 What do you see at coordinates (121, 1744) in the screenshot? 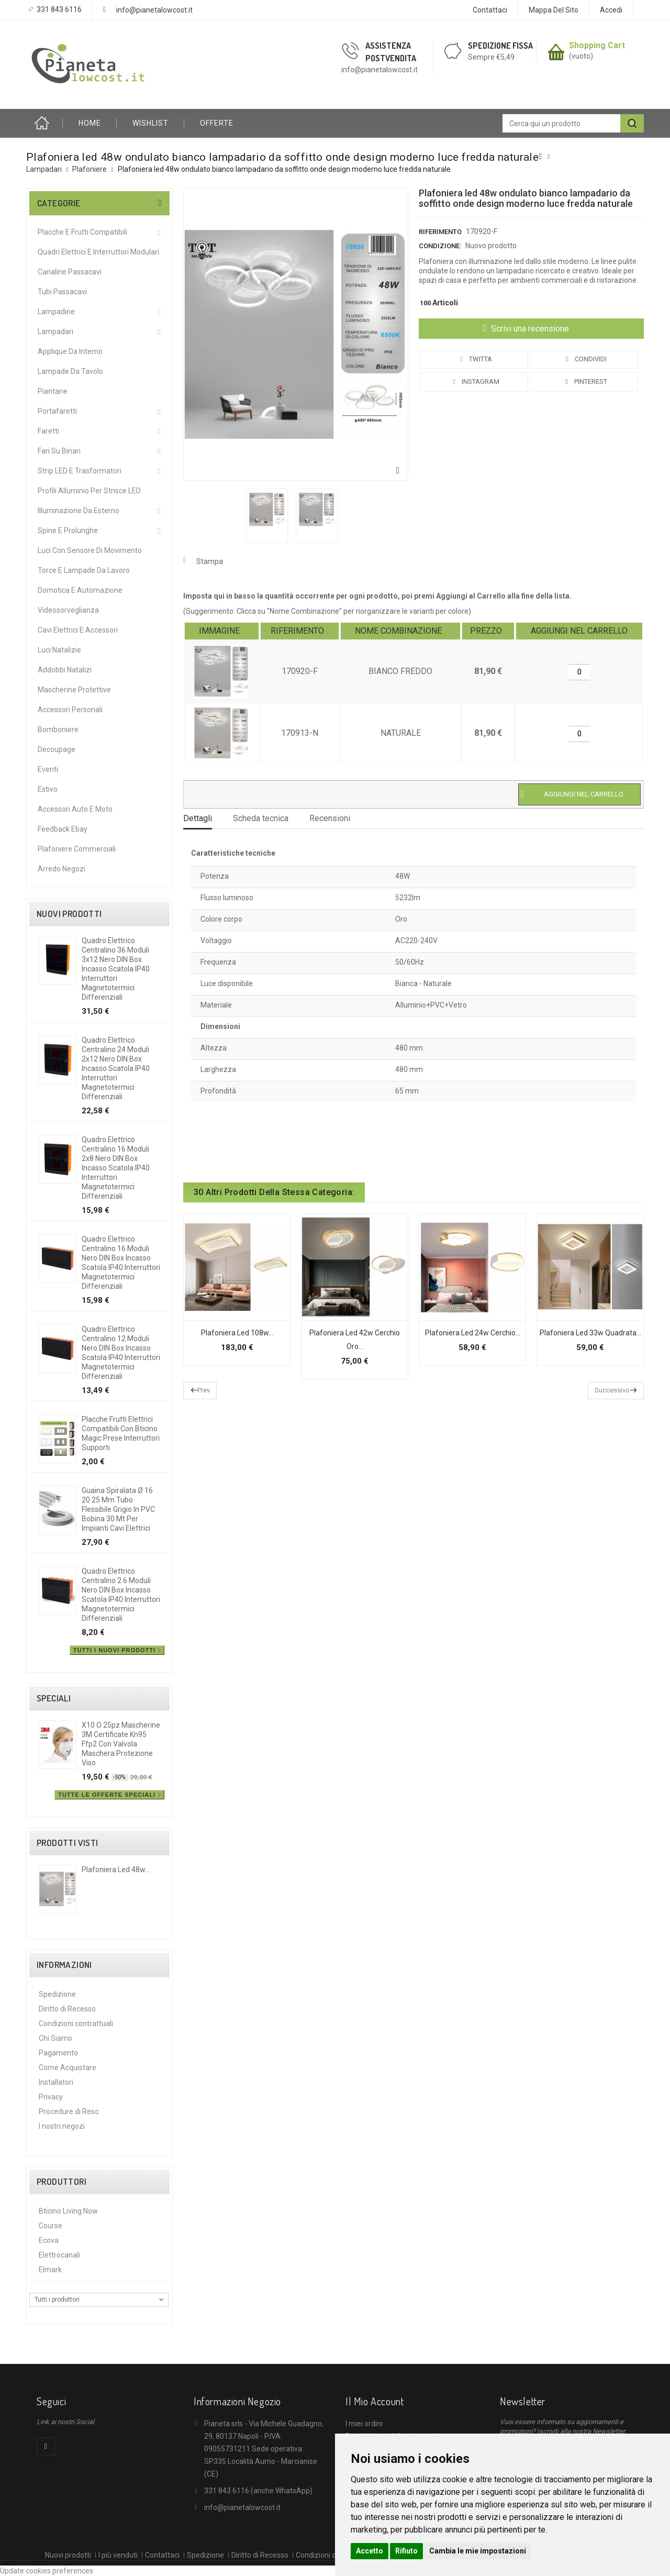
I see `X10 o 25pz mascherine 3M certificate kn95 ffp2 con valvola maschera protezione viso` at bounding box center [121, 1744].